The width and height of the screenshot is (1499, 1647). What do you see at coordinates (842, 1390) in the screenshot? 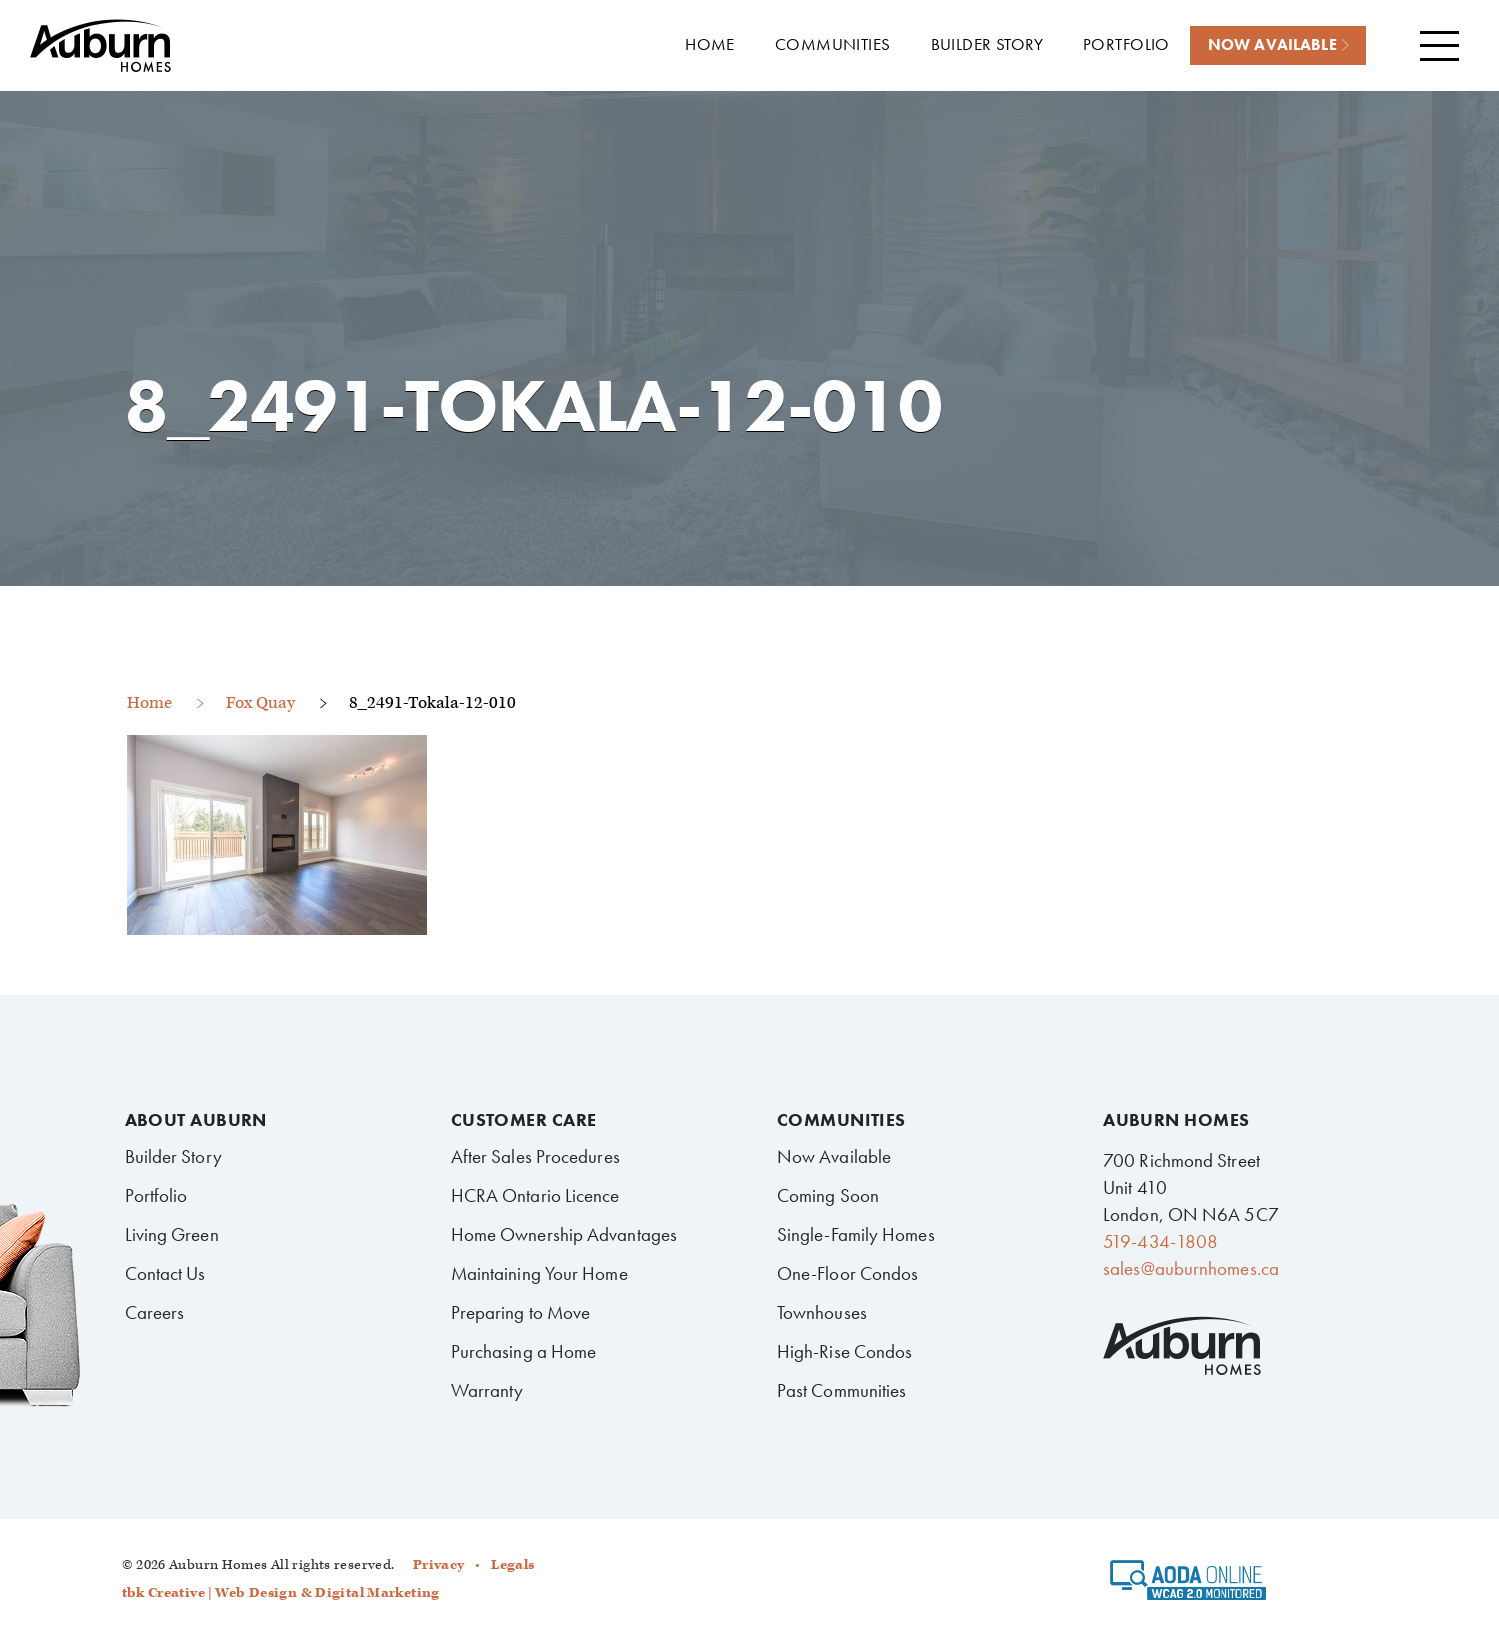
I see `Past Communities` at bounding box center [842, 1390].